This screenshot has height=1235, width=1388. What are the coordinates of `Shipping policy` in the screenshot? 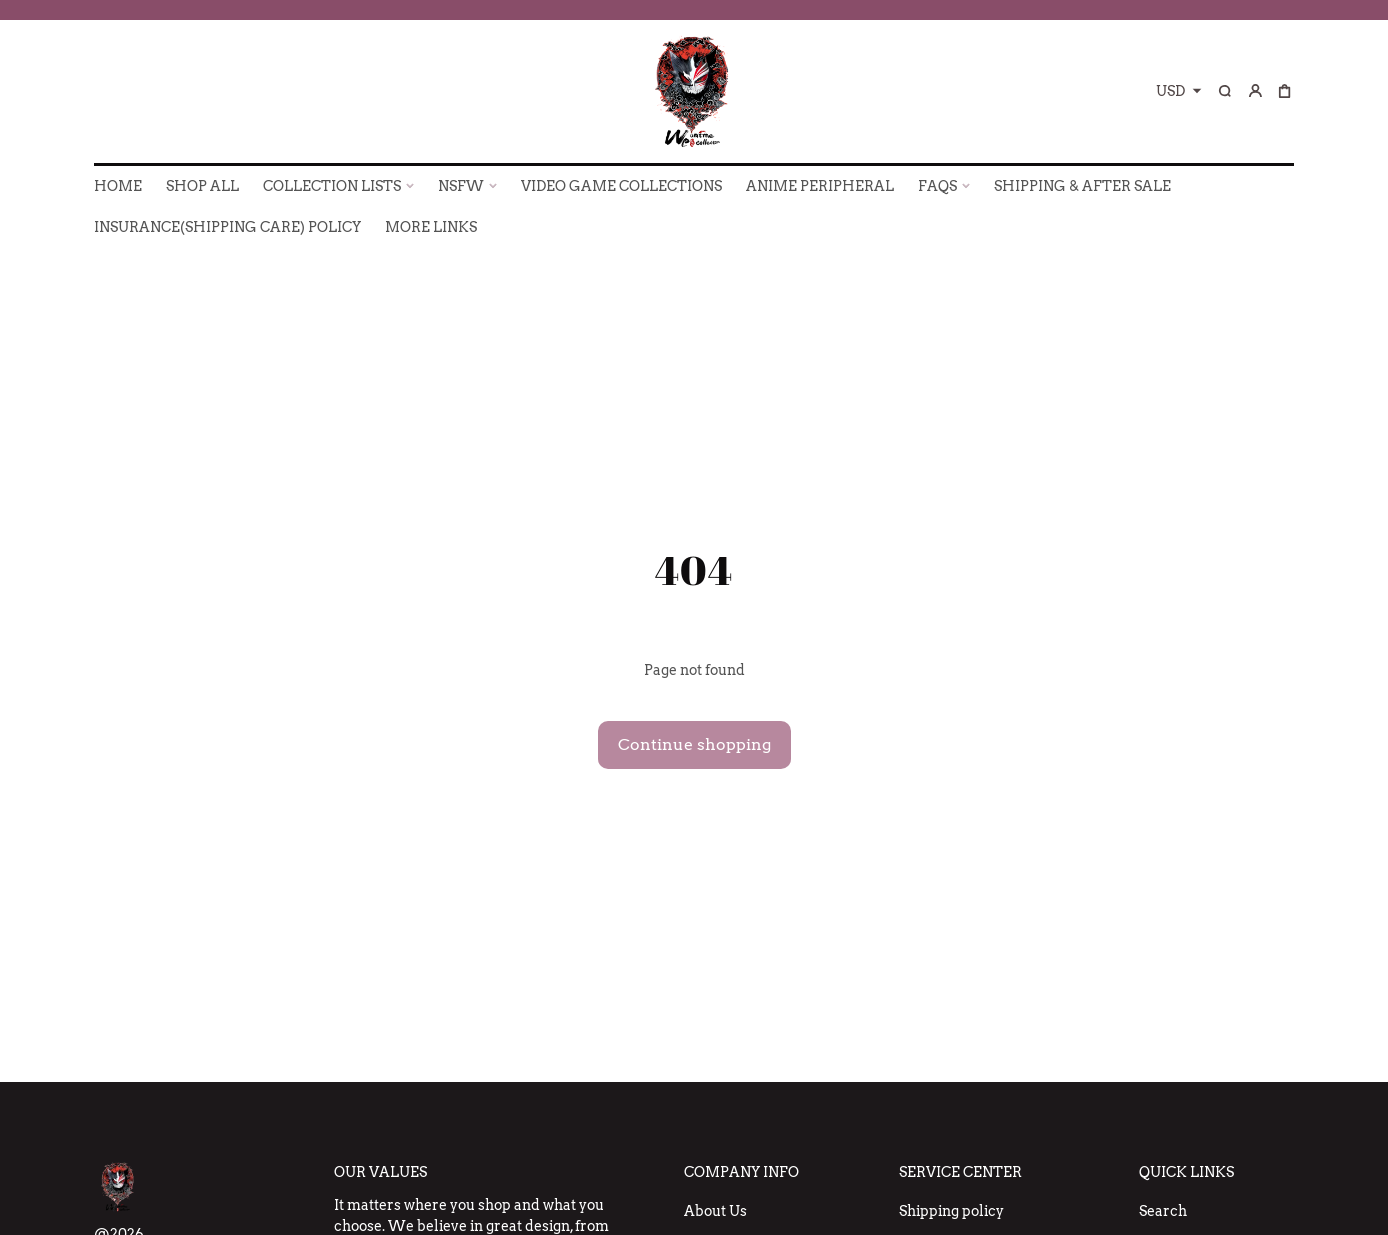 It's located at (951, 1211).